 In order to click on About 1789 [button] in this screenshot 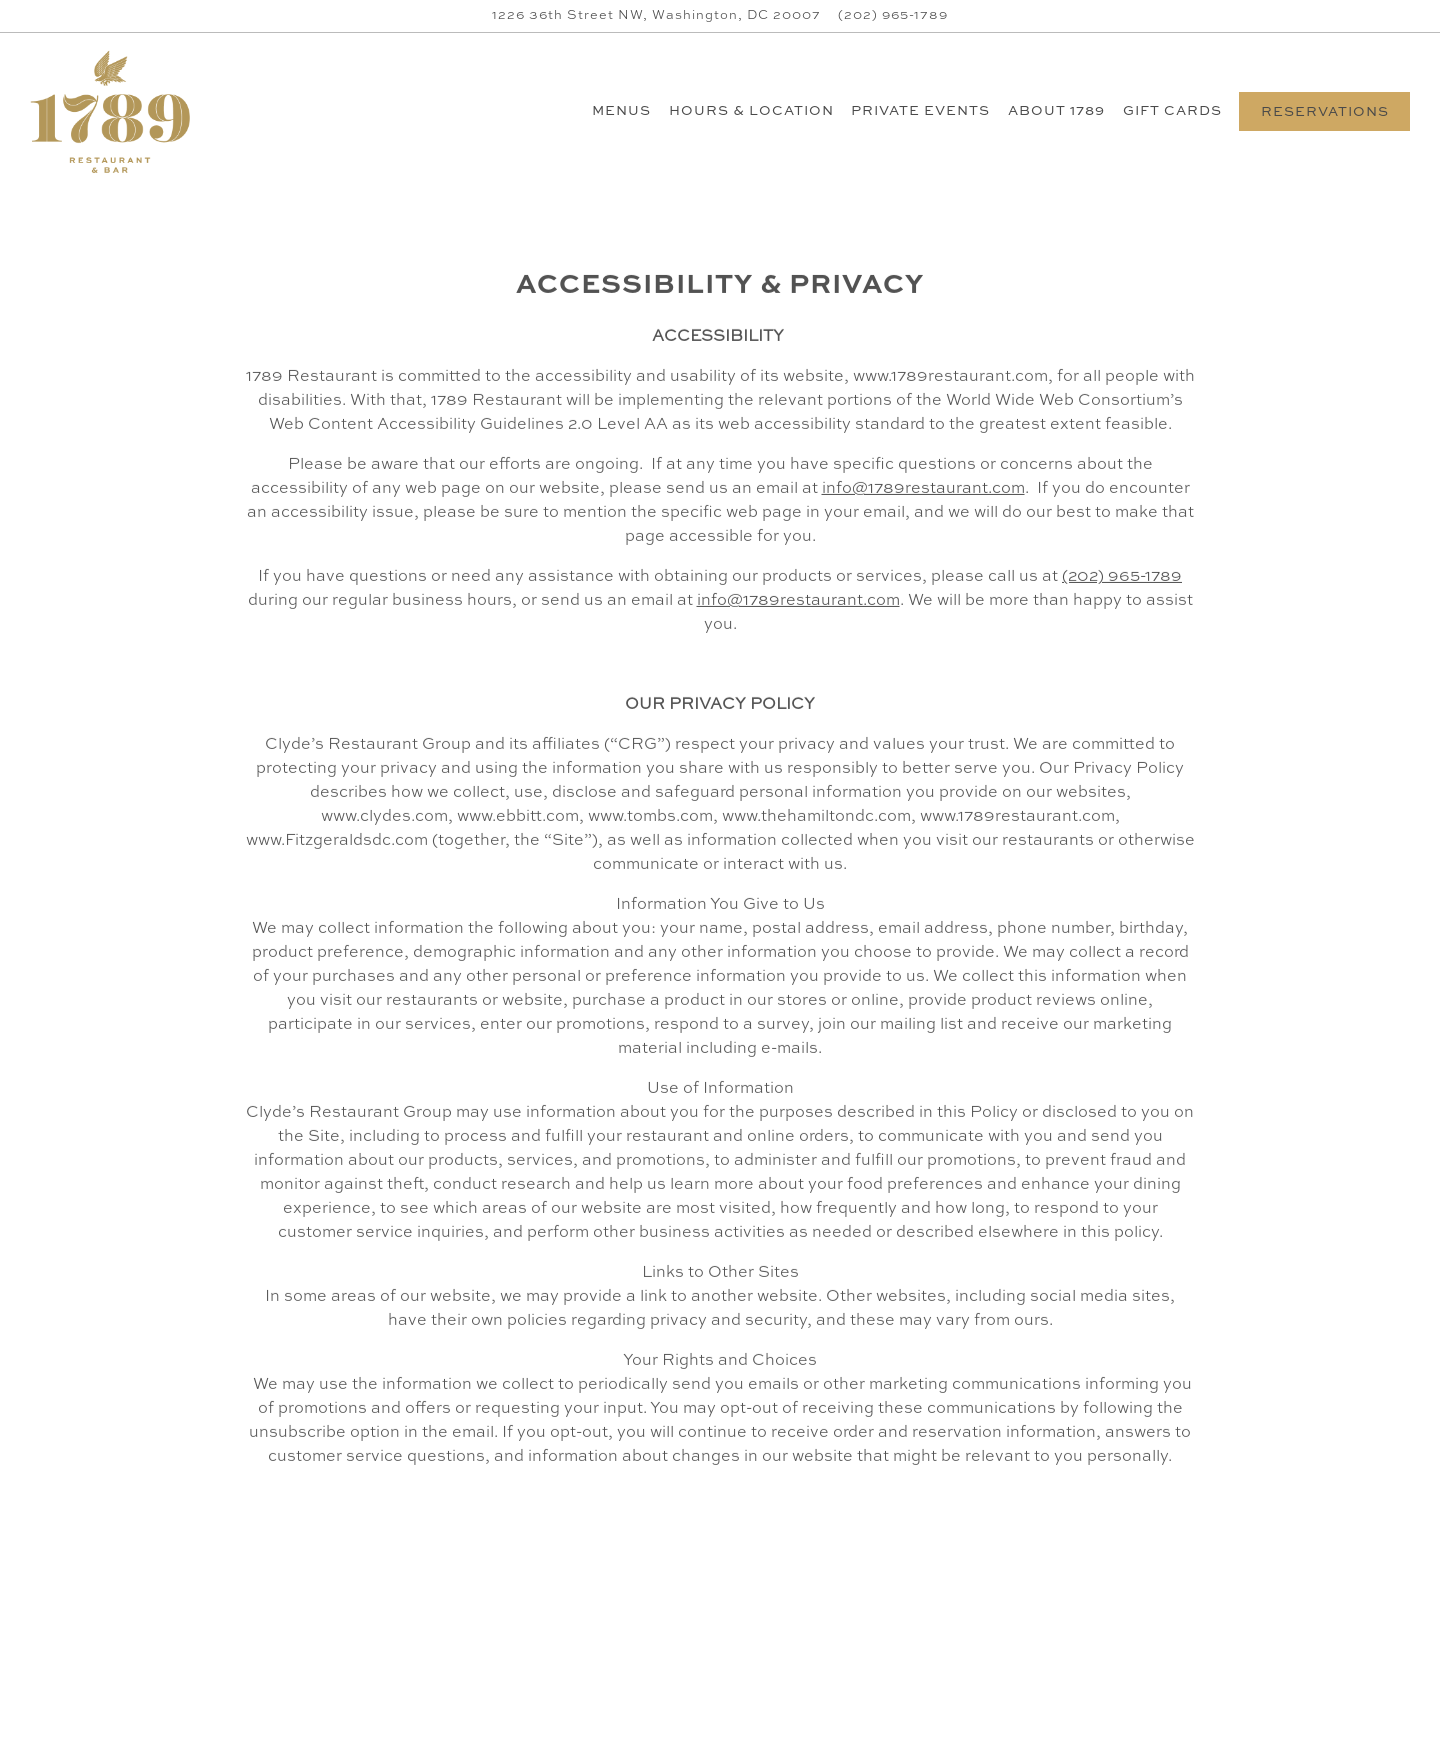, I will do `click(1056, 111)`.